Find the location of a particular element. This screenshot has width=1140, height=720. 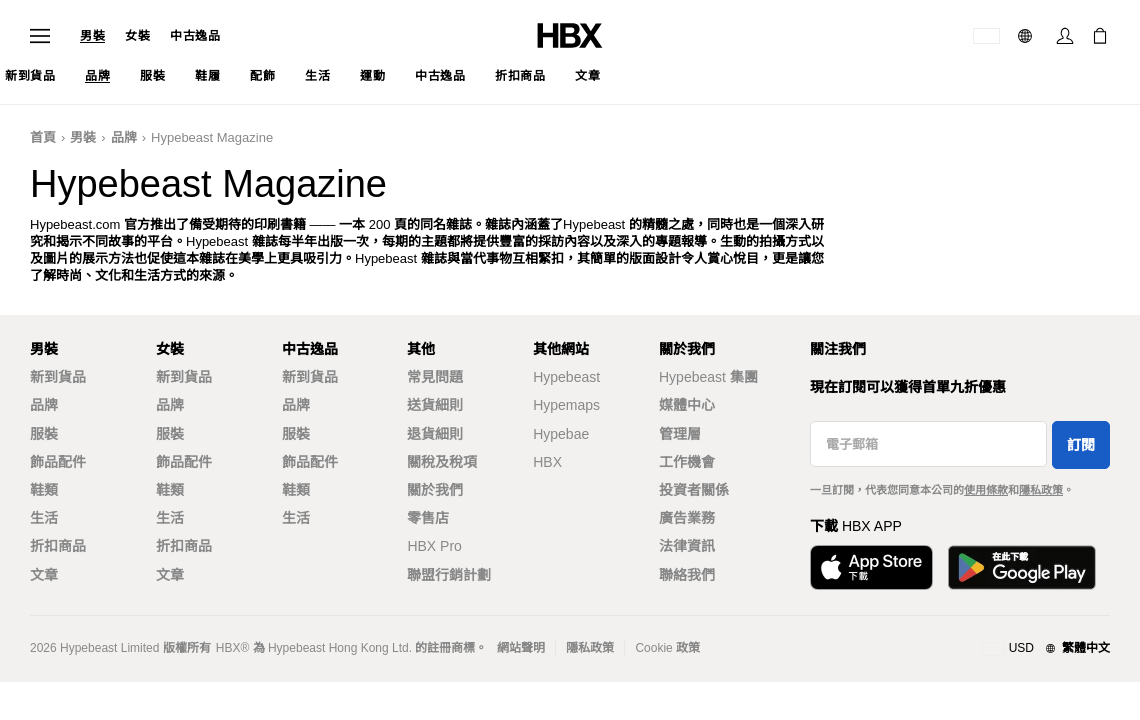

隱私政策 is located at coordinates (1041, 490).